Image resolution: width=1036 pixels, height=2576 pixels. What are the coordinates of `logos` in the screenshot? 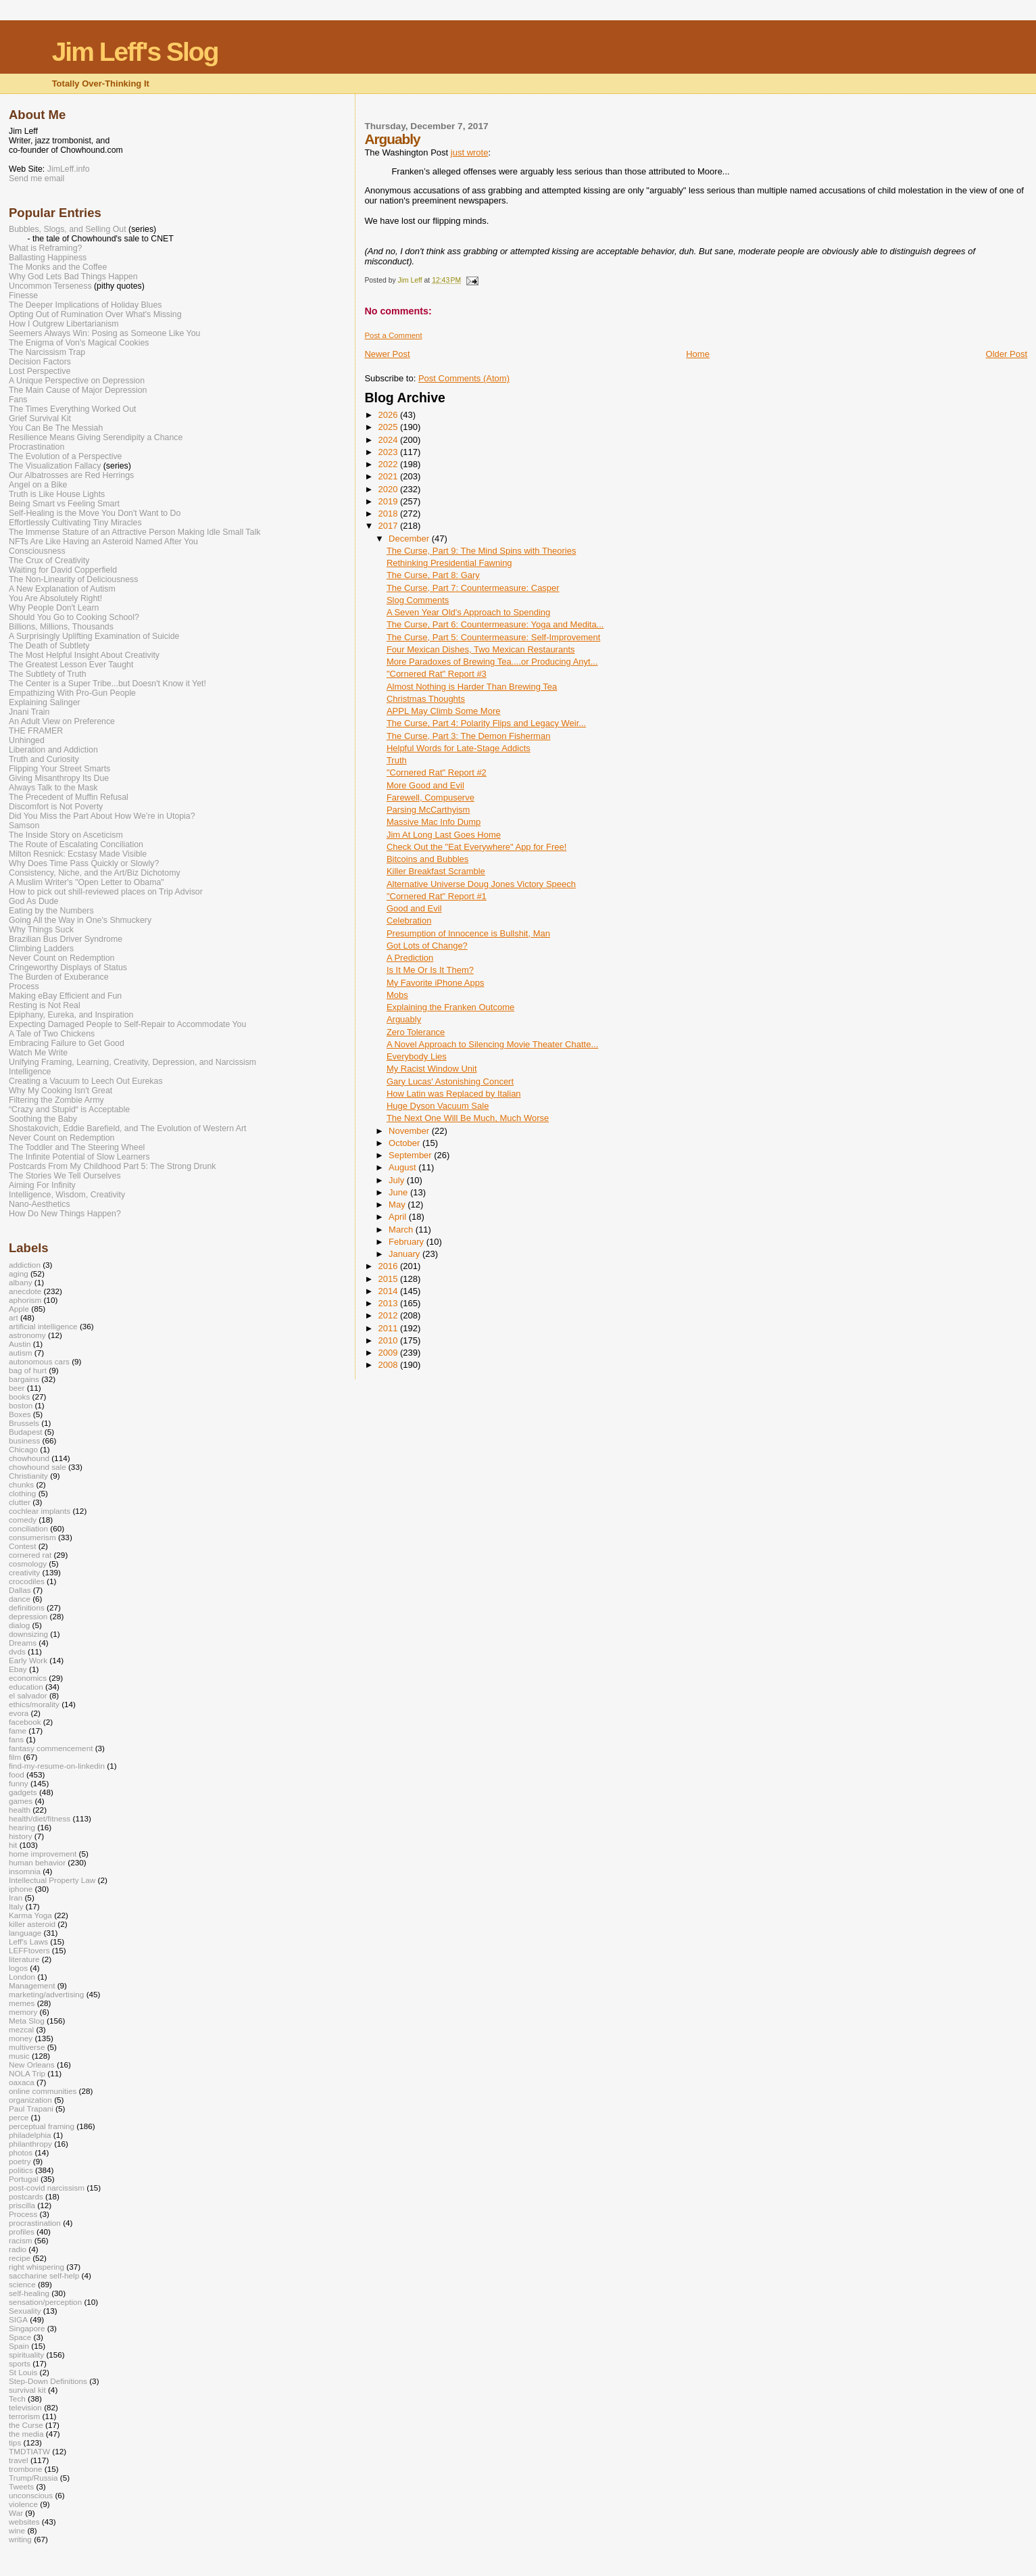 It's located at (18, 1967).